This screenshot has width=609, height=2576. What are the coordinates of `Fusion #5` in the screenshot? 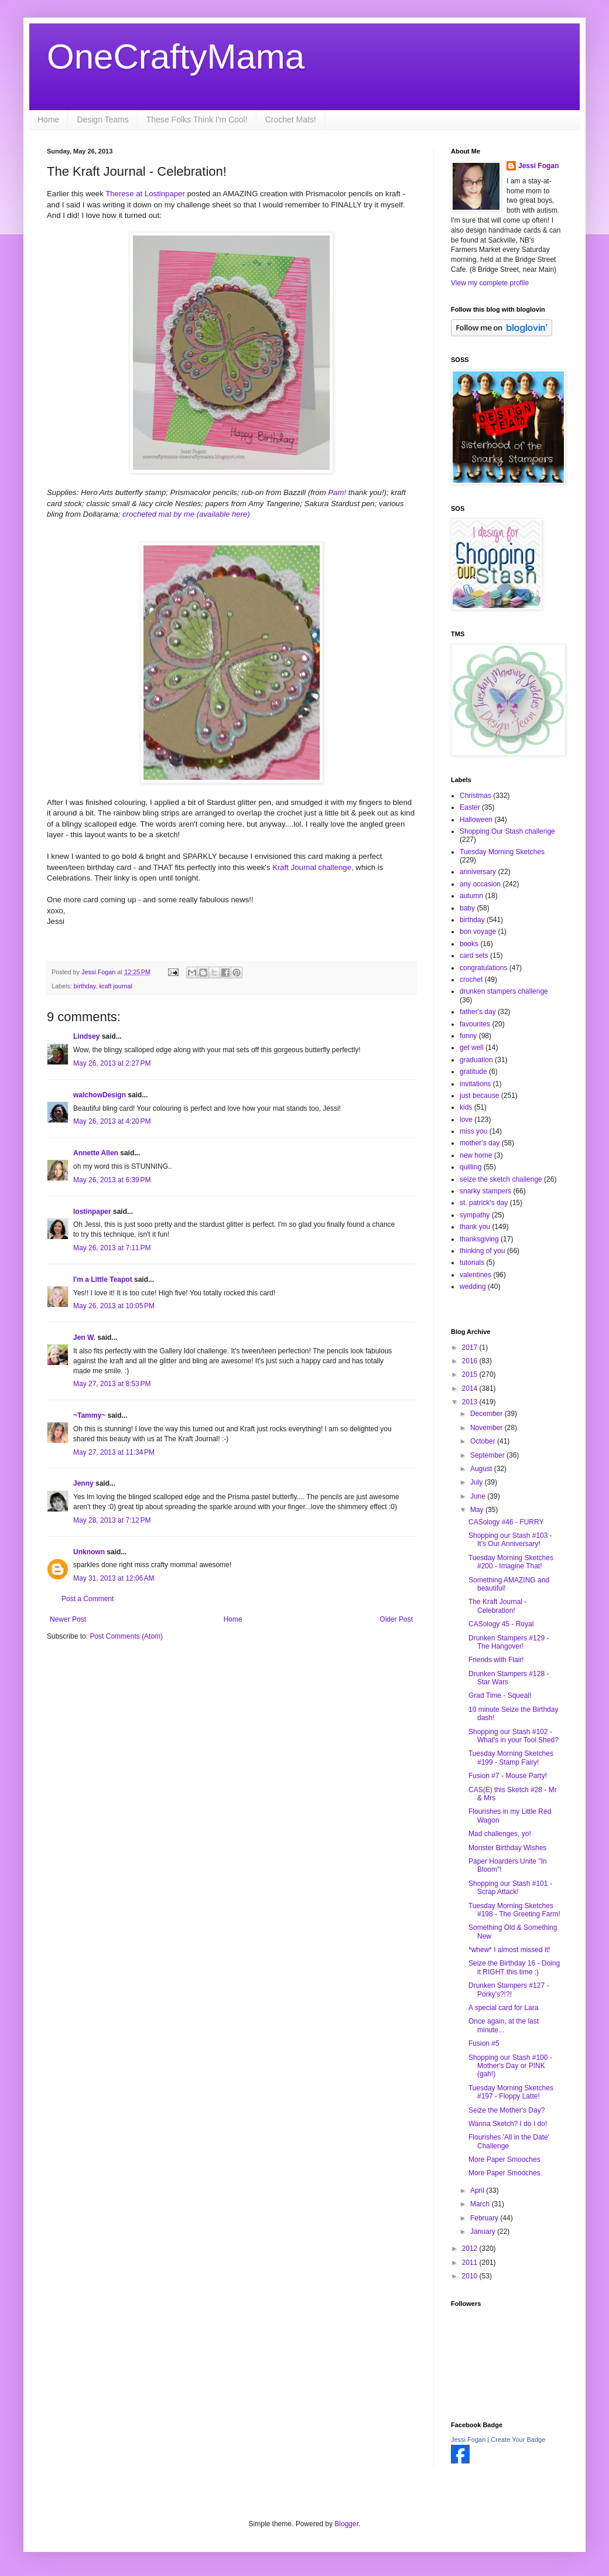 It's located at (483, 2043).